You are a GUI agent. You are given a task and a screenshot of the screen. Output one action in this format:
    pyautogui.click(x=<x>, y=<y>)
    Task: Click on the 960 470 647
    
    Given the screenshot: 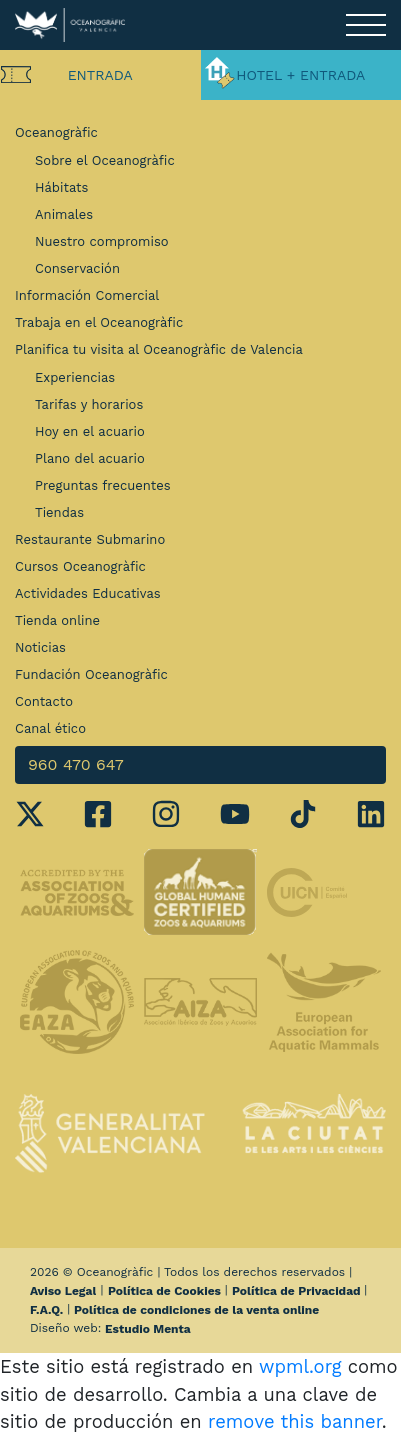 What is the action you would take?
    pyautogui.click(x=76, y=764)
    